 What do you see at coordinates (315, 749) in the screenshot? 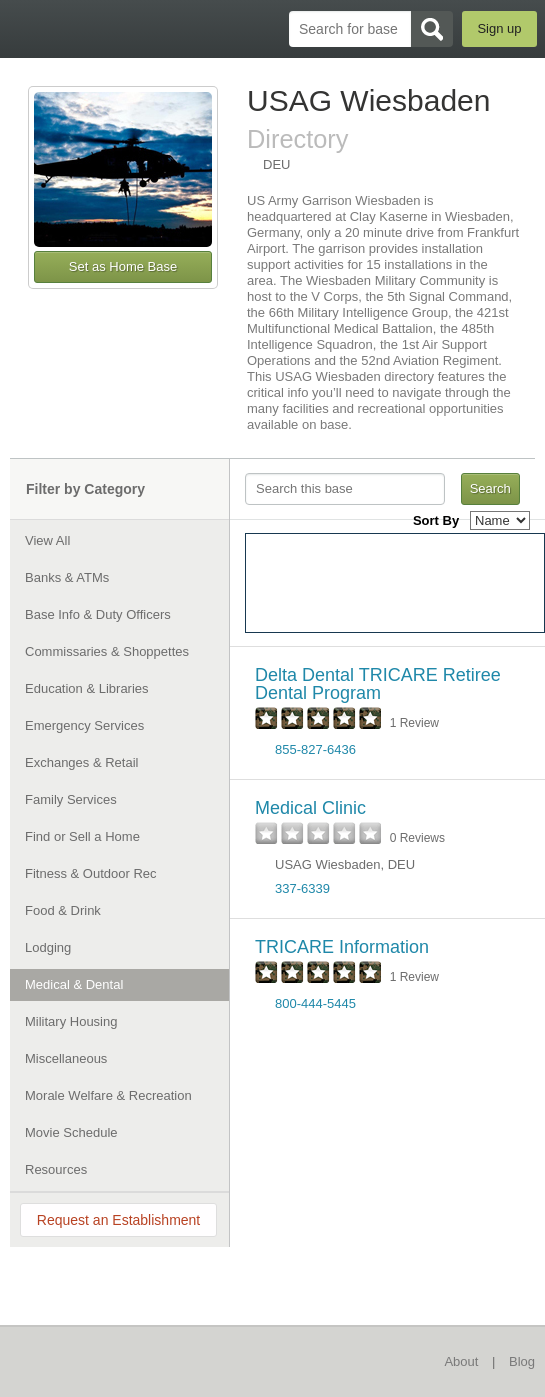
I see `855-827-6436` at bounding box center [315, 749].